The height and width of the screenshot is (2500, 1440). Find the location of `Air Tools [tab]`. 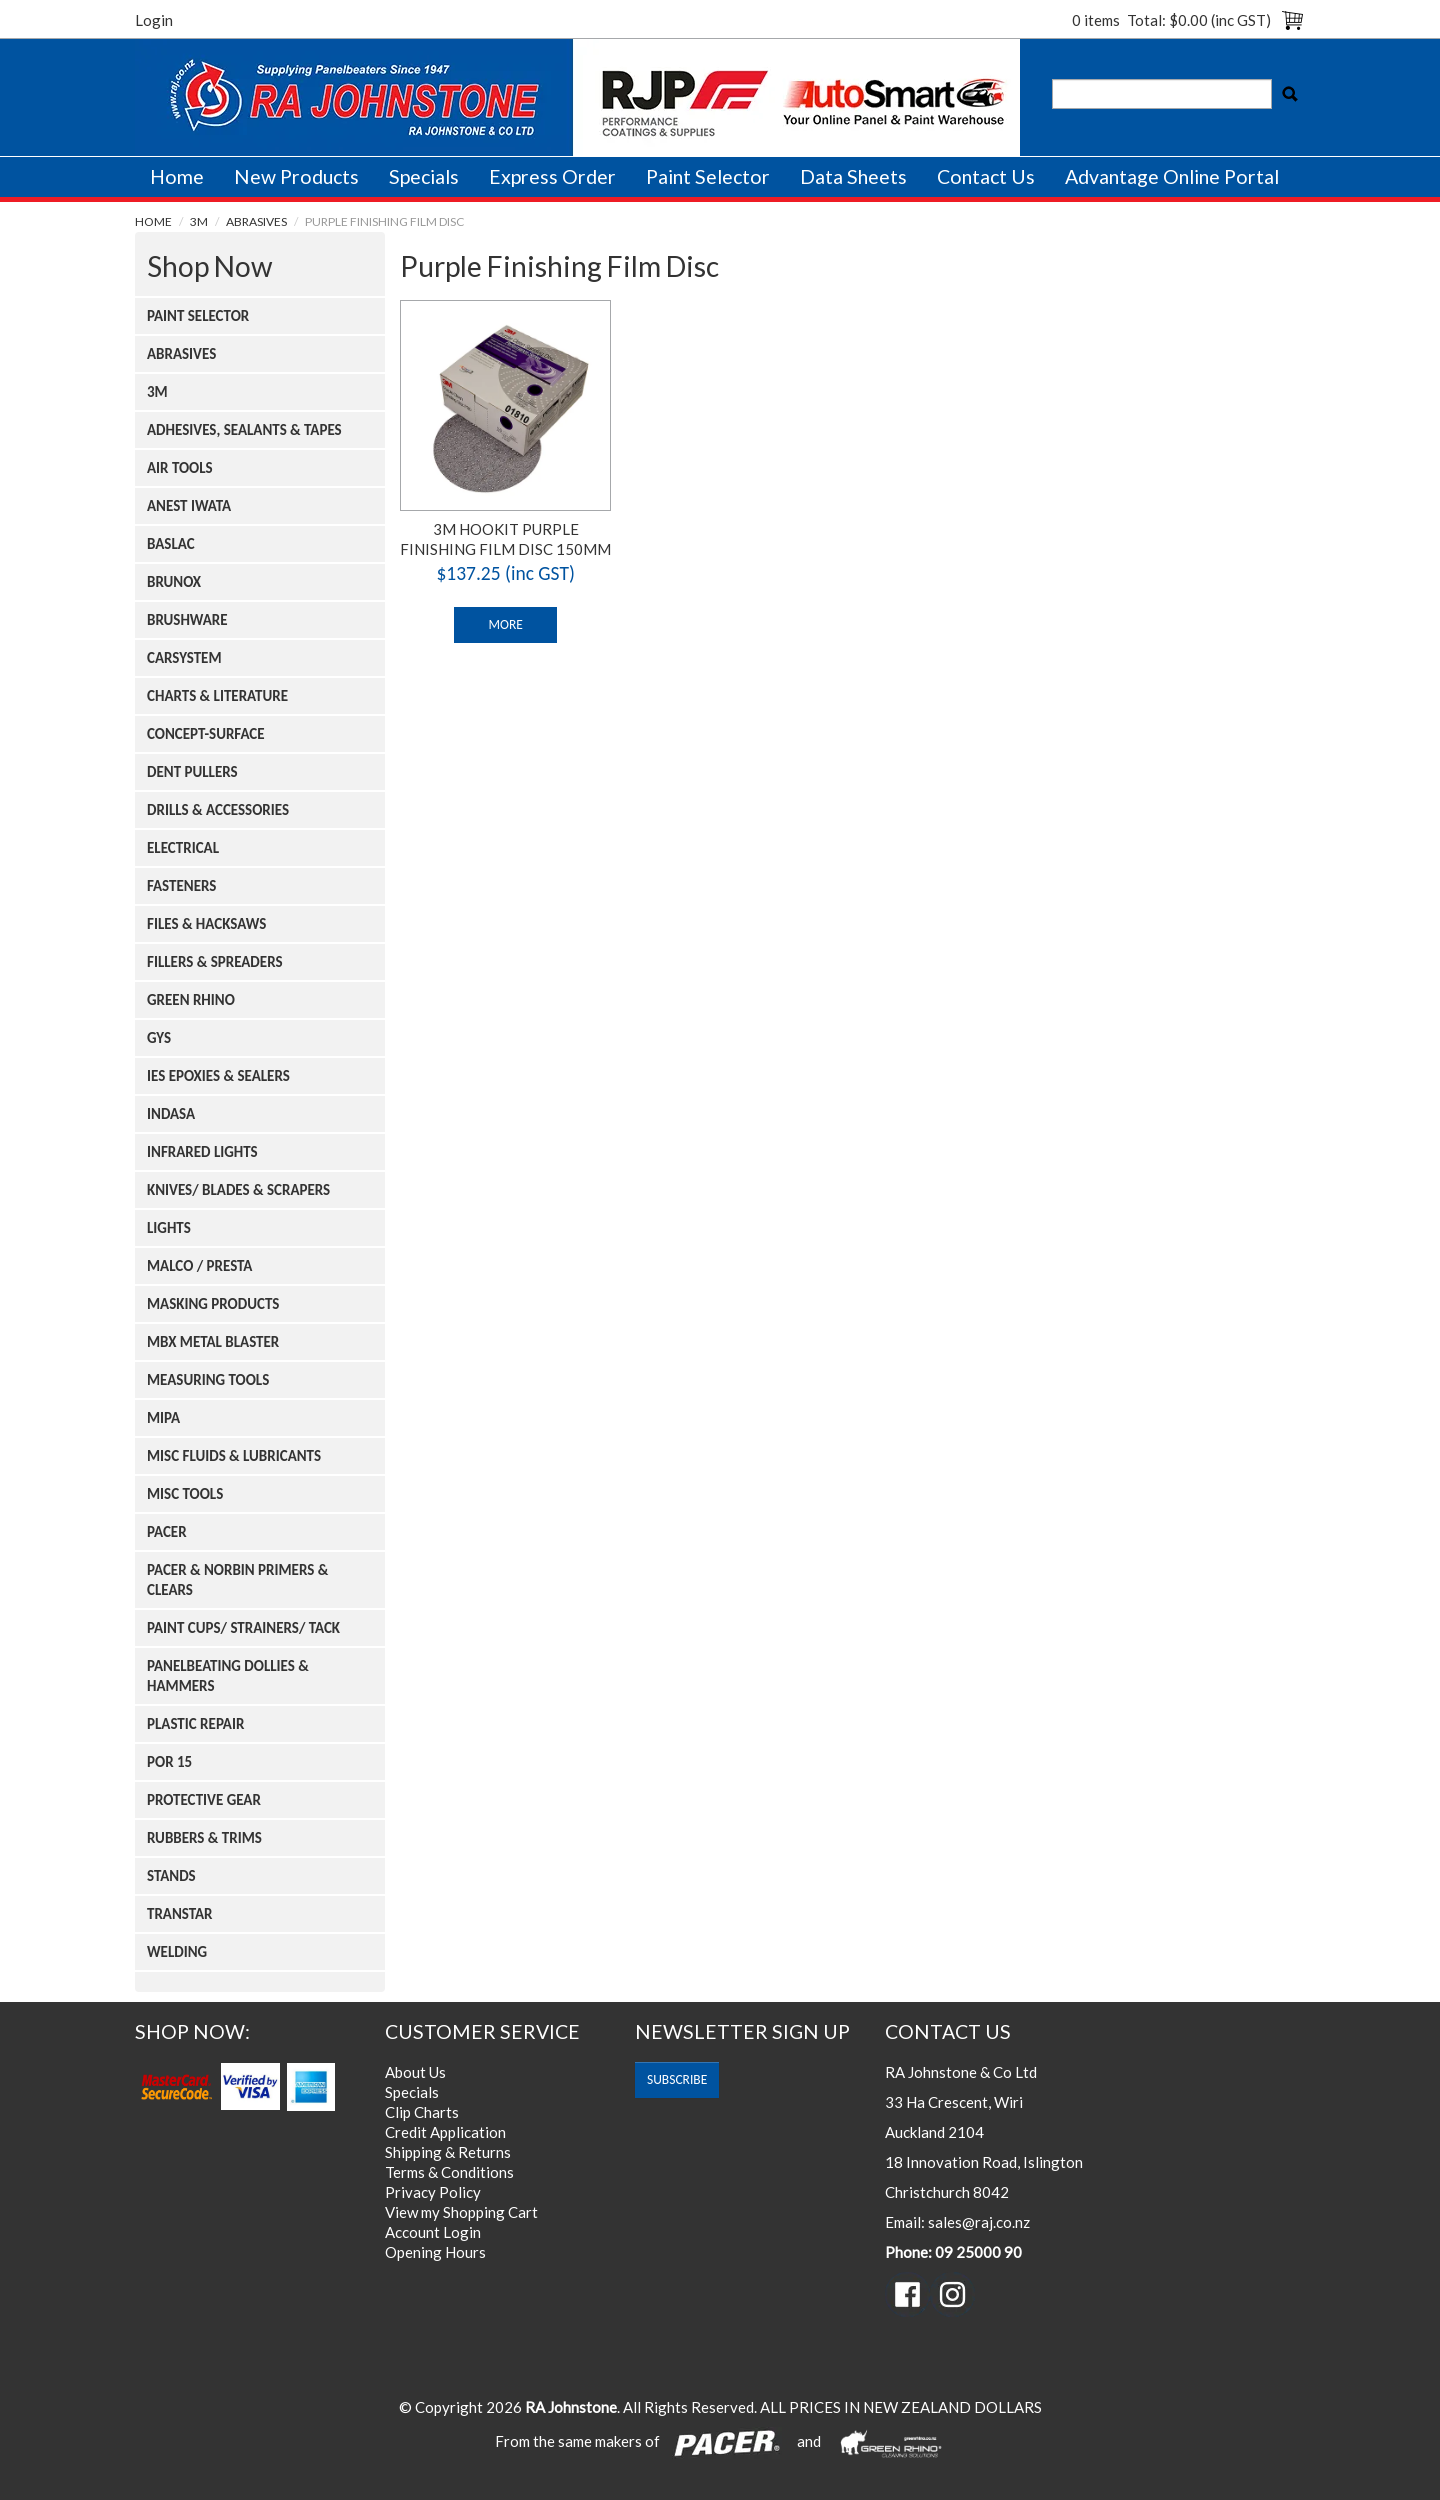

Air Tools [tab] is located at coordinates (180, 468).